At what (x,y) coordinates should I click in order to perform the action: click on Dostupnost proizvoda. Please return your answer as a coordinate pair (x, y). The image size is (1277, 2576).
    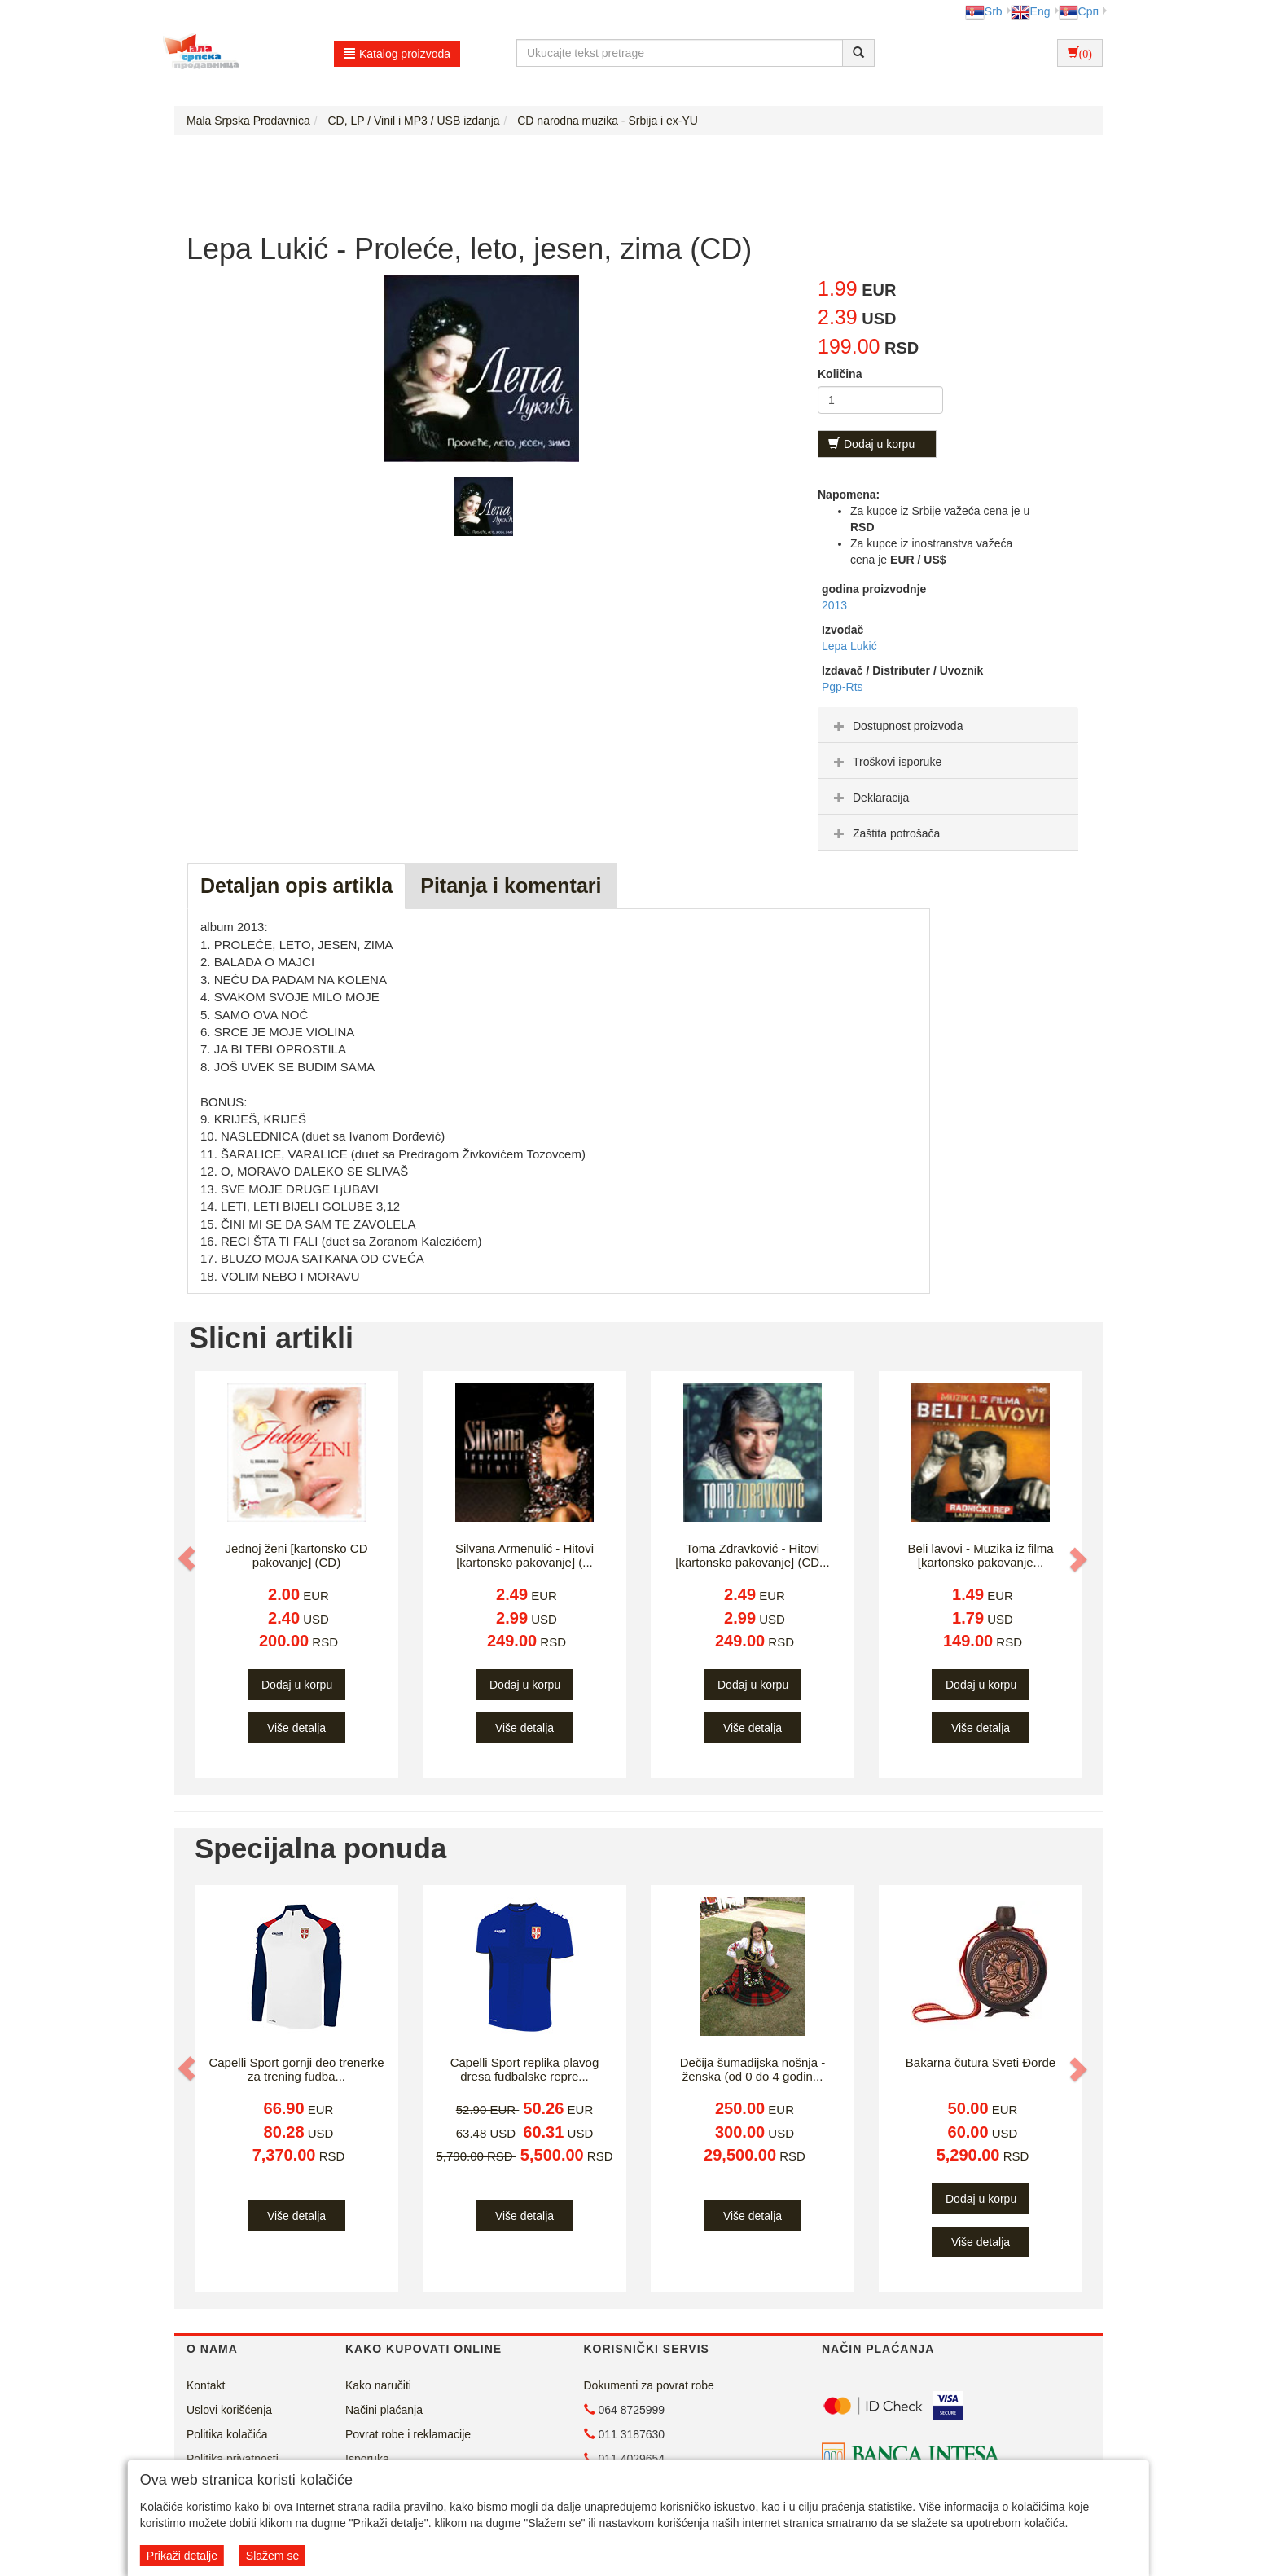
    Looking at the image, I should click on (896, 725).